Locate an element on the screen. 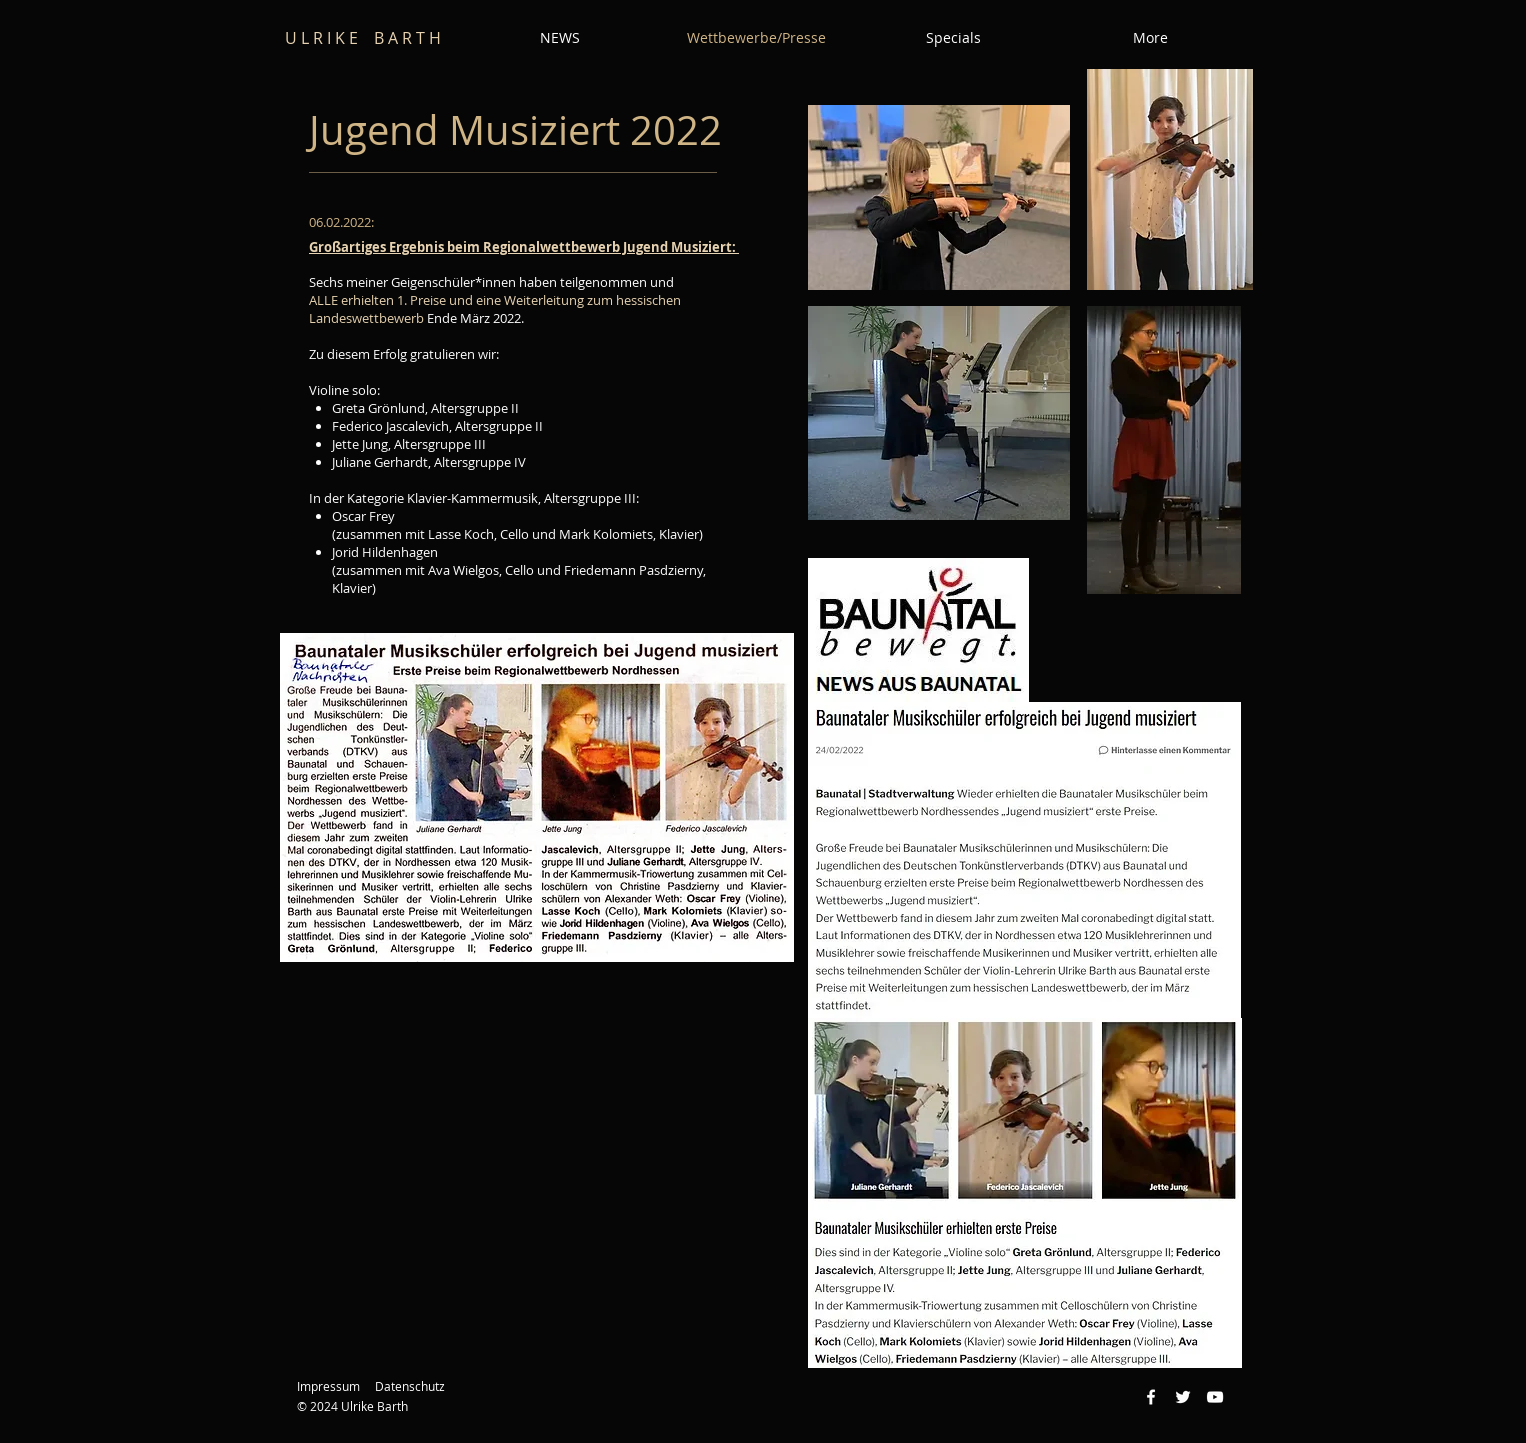 This screenshot has height=1443, width=1526. [Weiß Facebook Icon] is located at coordinates (1151, 1397).